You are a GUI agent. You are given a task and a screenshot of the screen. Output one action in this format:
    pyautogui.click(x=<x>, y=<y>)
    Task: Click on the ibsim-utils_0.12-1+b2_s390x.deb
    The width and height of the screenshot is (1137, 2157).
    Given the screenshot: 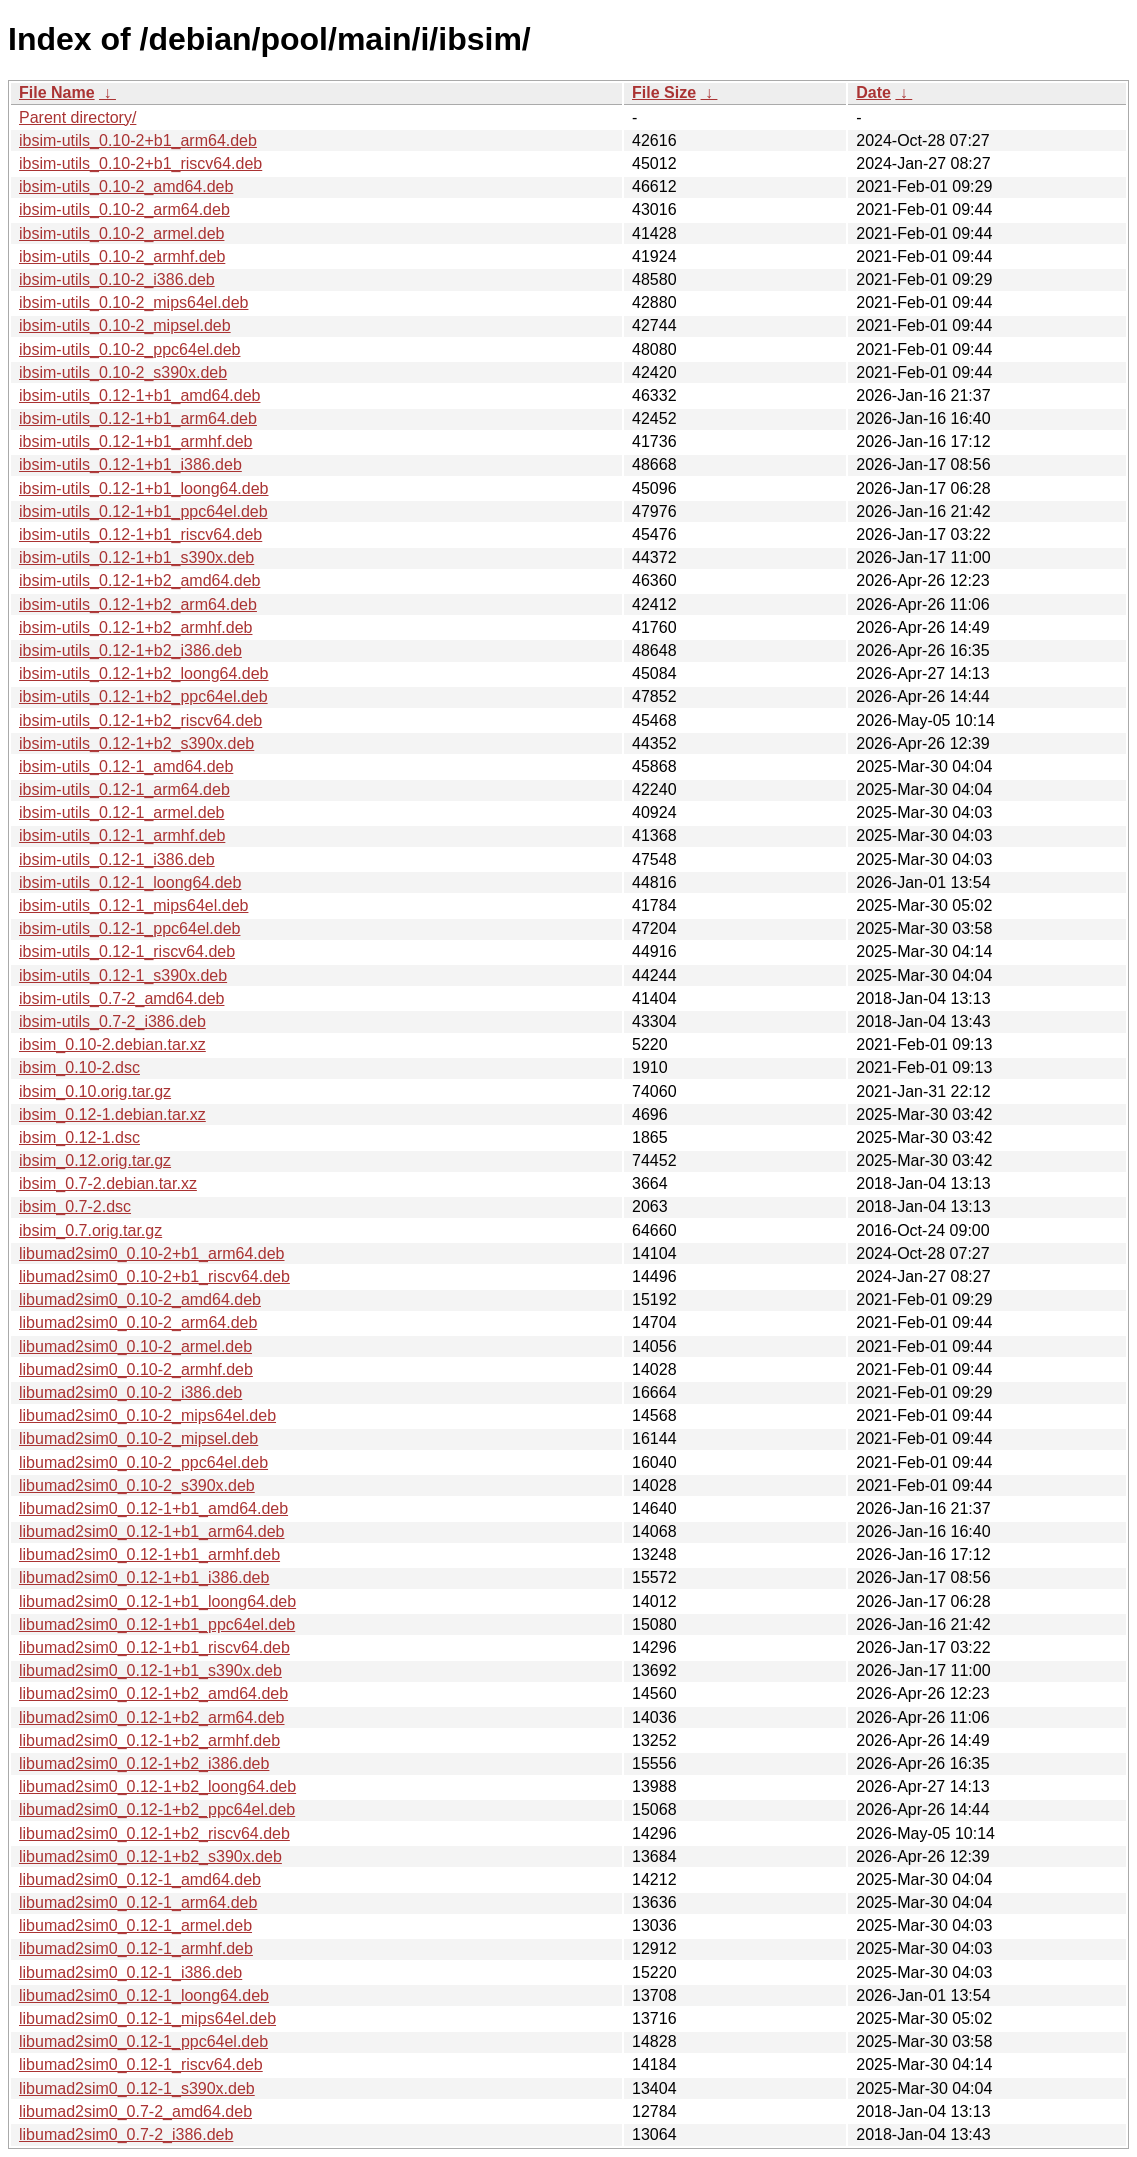 What is the action you would take?
    pyautogui.click(x=136, y=743)
    